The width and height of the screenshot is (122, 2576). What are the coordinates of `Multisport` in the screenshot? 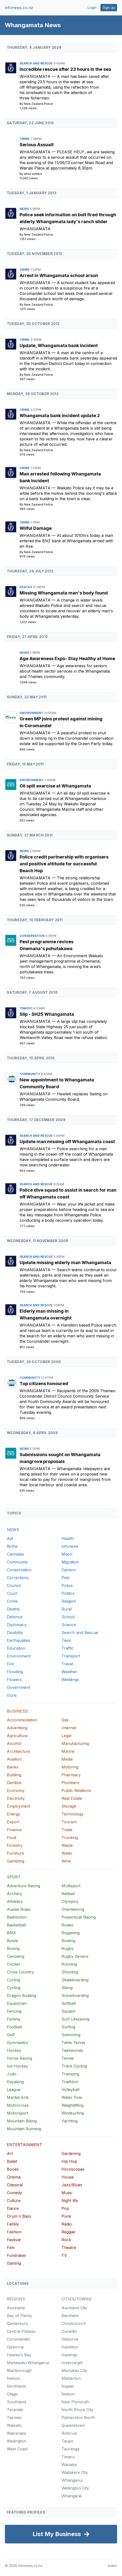 It's located at (70, 1885).